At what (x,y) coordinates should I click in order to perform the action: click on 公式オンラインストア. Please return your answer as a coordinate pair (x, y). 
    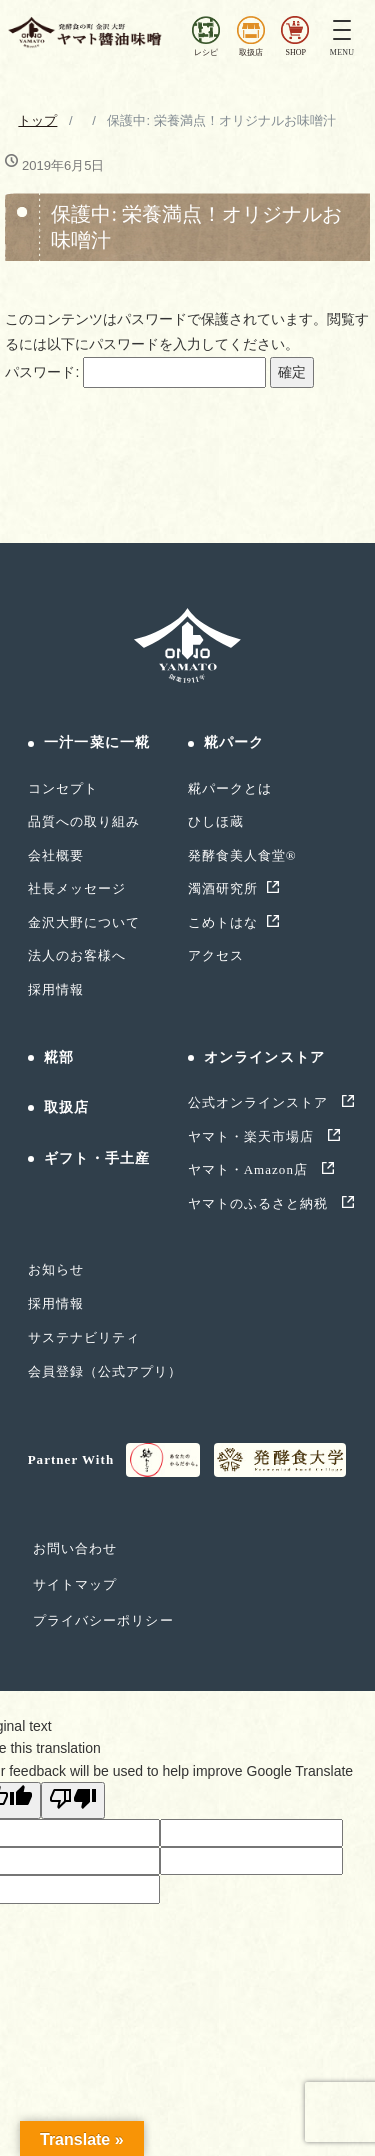
    Looking at the image, I should click on (260, 1102).